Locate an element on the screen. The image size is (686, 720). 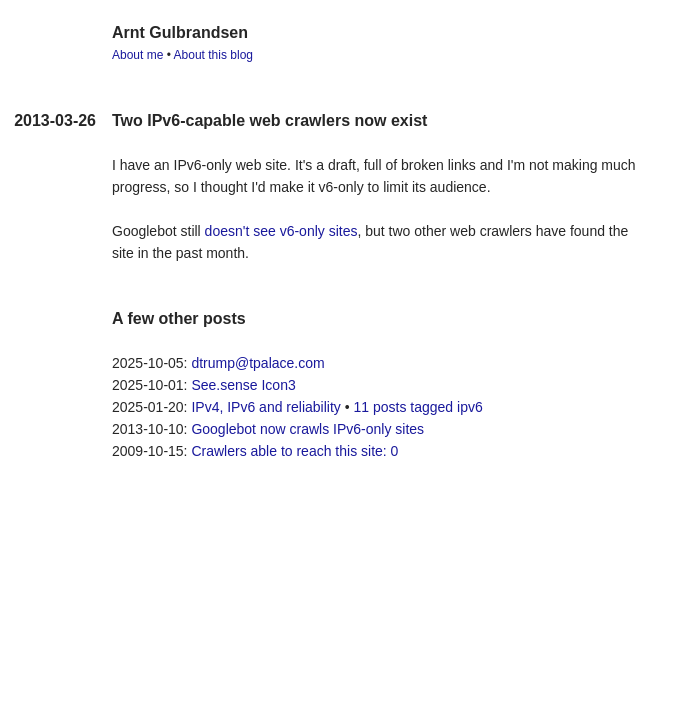
dtrump@tpalace.com is located at coordinates (257, 363).